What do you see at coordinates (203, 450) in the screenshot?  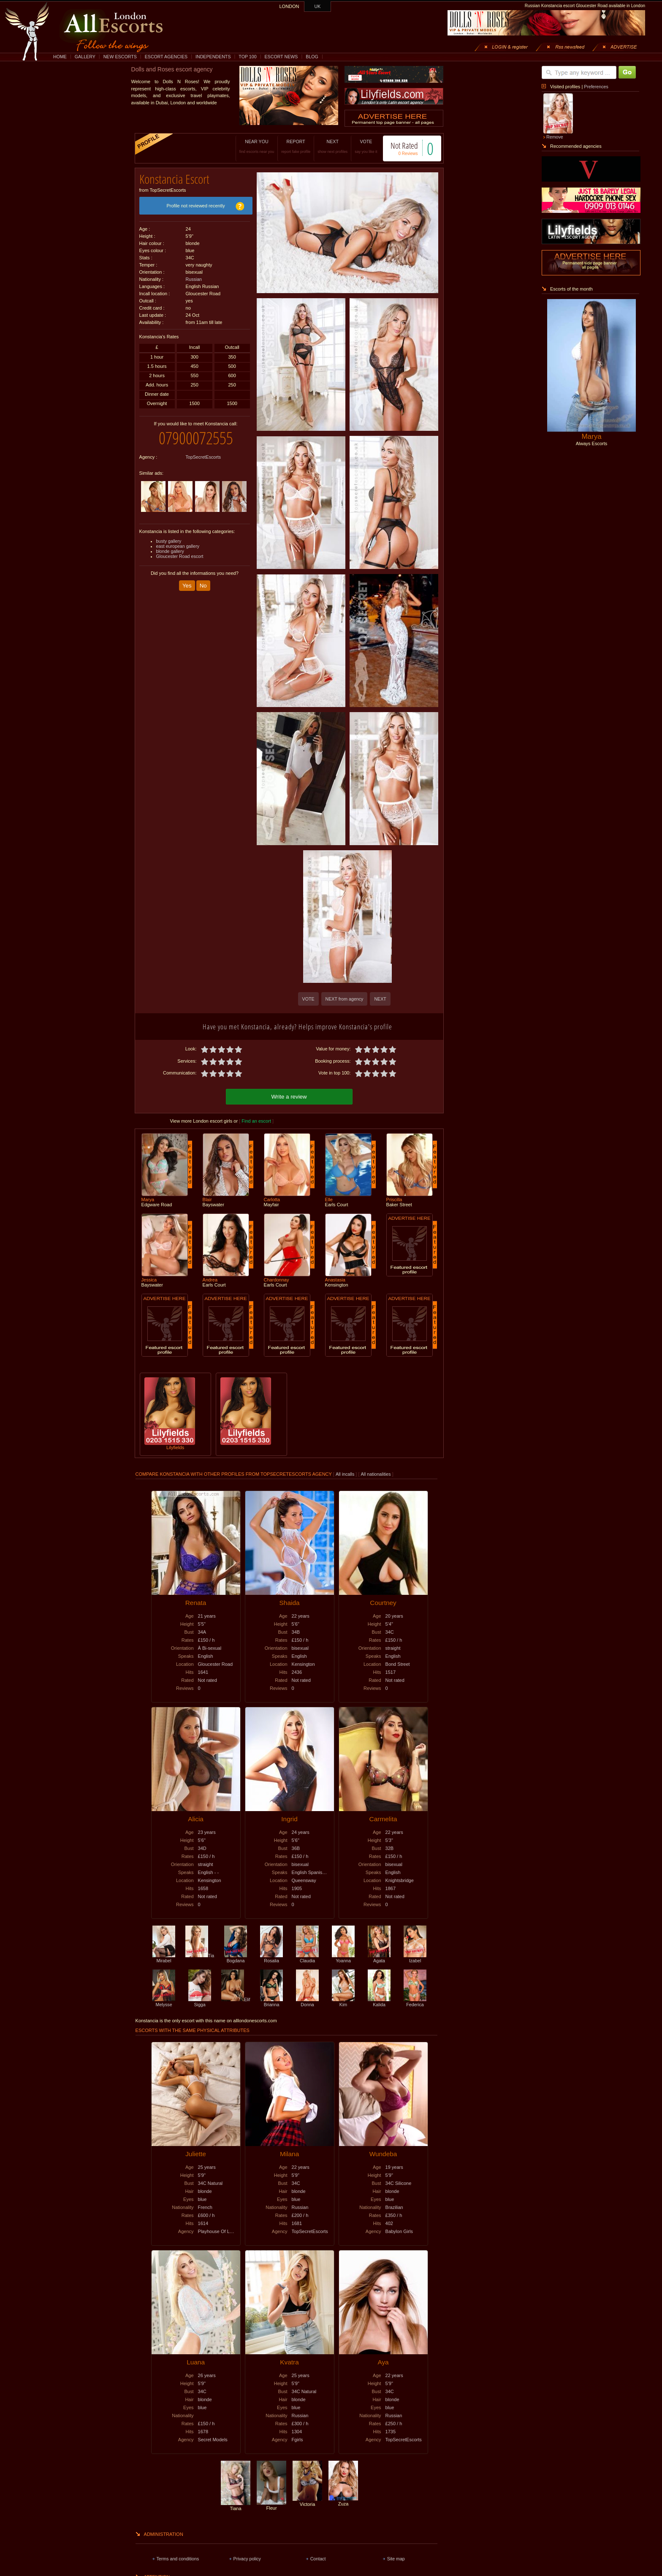 I see `TopSecretEscorts` at bounding box center [203, 450].